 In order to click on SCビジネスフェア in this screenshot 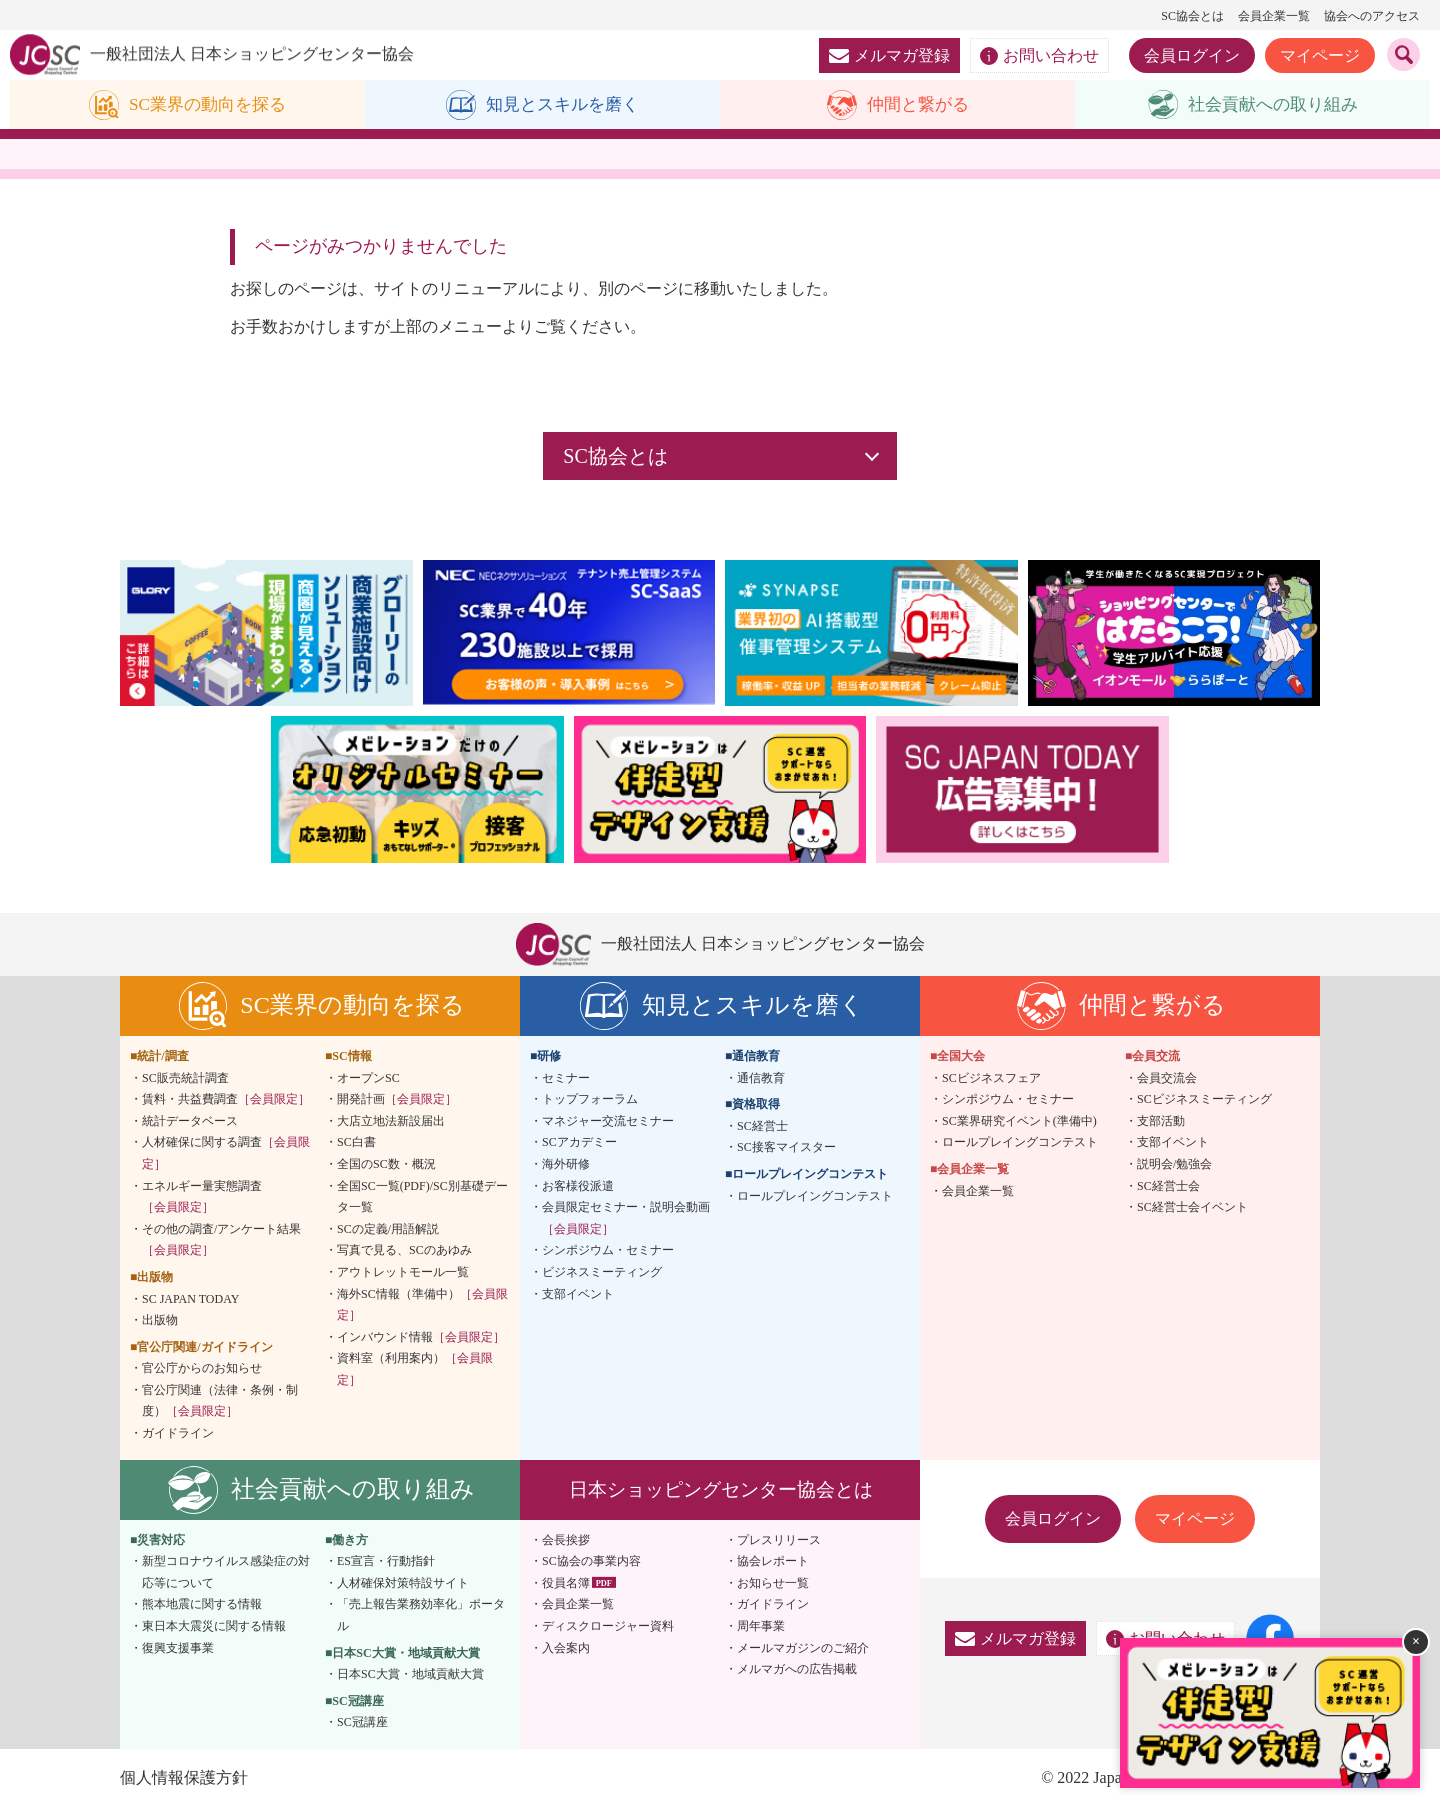, I will do `click(991, 1078)`.